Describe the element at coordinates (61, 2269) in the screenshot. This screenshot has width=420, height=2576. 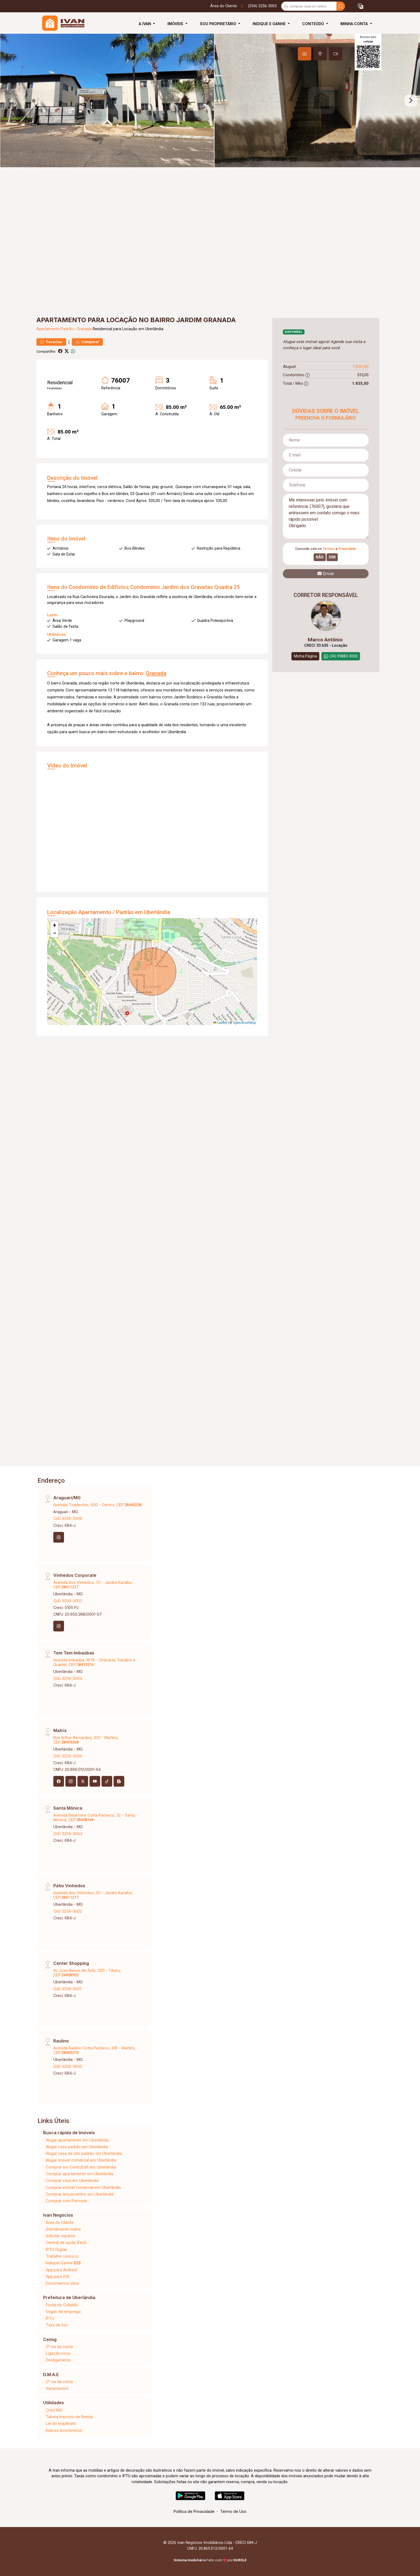
I see `App para Android` at that location.